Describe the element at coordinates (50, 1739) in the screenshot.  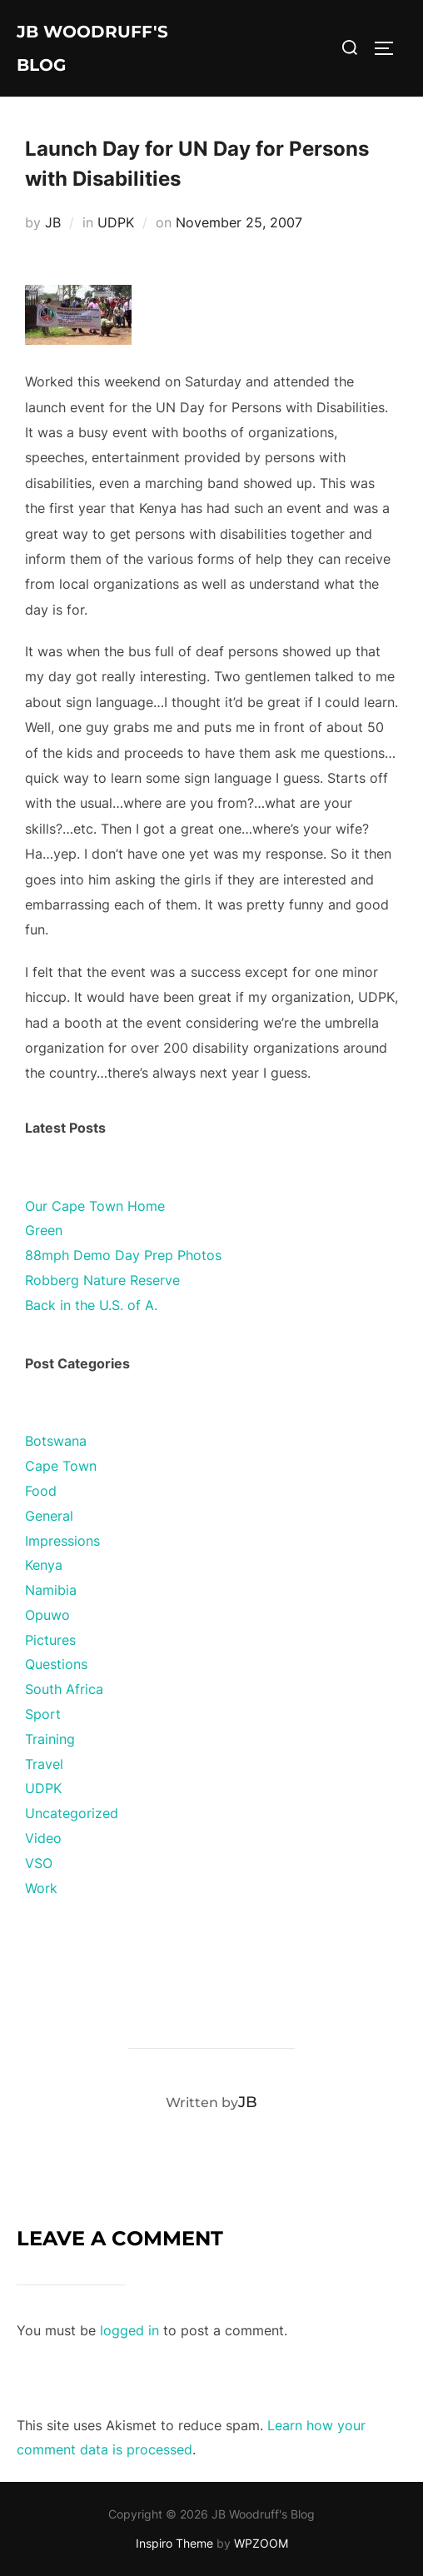
I see `Training` at that location.